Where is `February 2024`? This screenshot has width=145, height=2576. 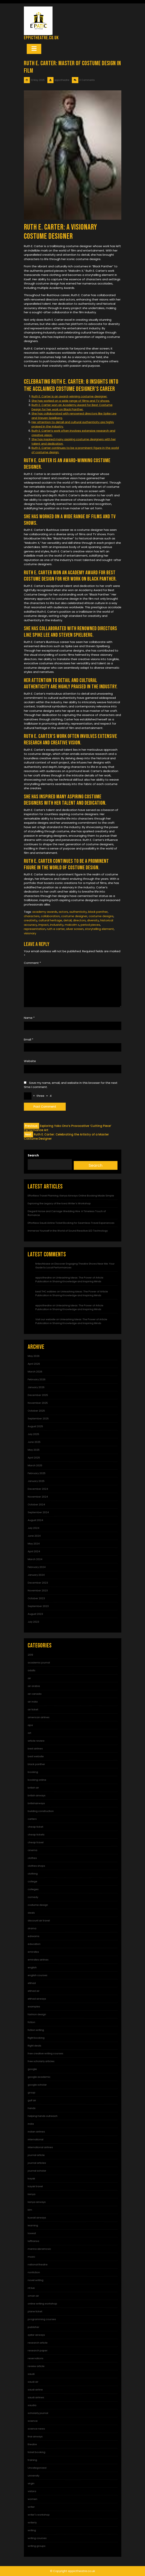
February 2024 is located at coordinates (37, 1567).